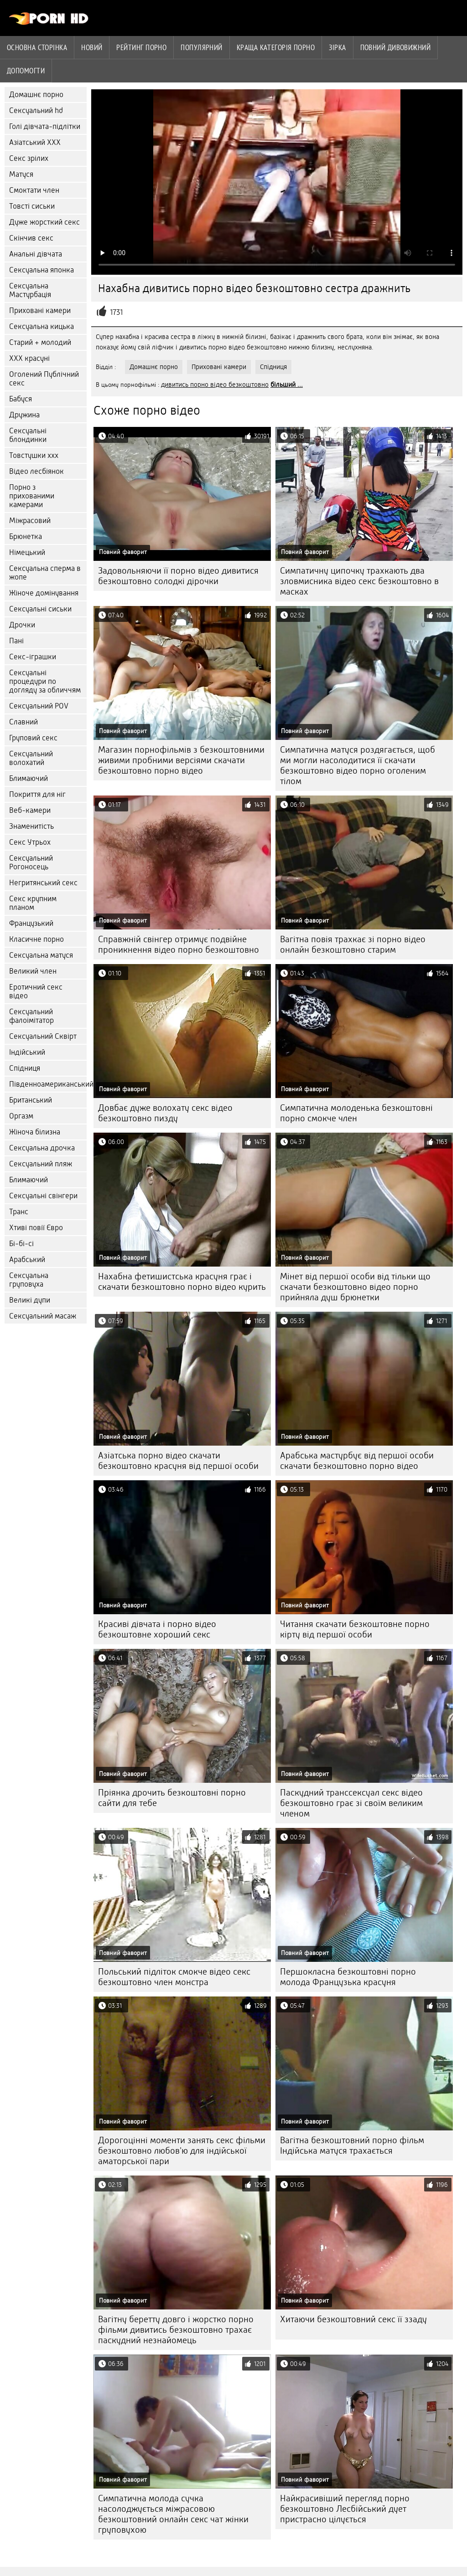 The height and width of the screenshot is (2576, 467). What do you see at coordinates (355, 1287) in the screenshot?
I see `Мінет від першої особи від тільки що скачати безкоштовно відео порно прийняла душ брюнетки` at bounding box center [355, 1287].